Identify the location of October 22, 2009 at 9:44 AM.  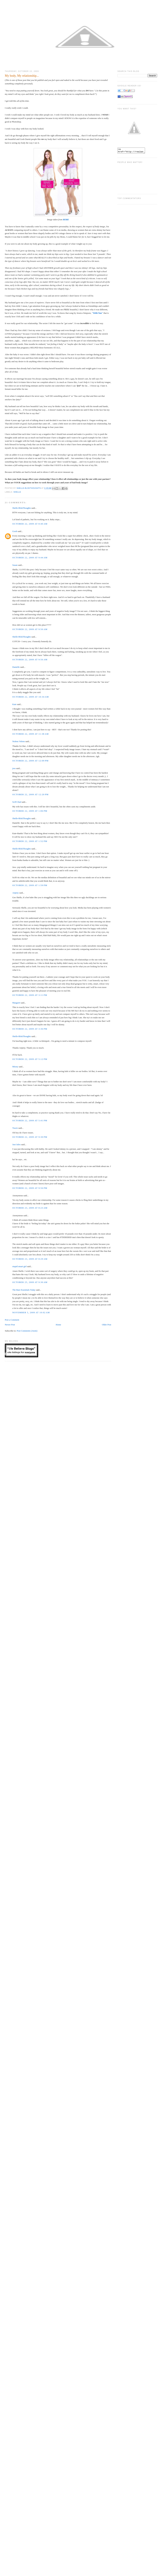
(30, 557).